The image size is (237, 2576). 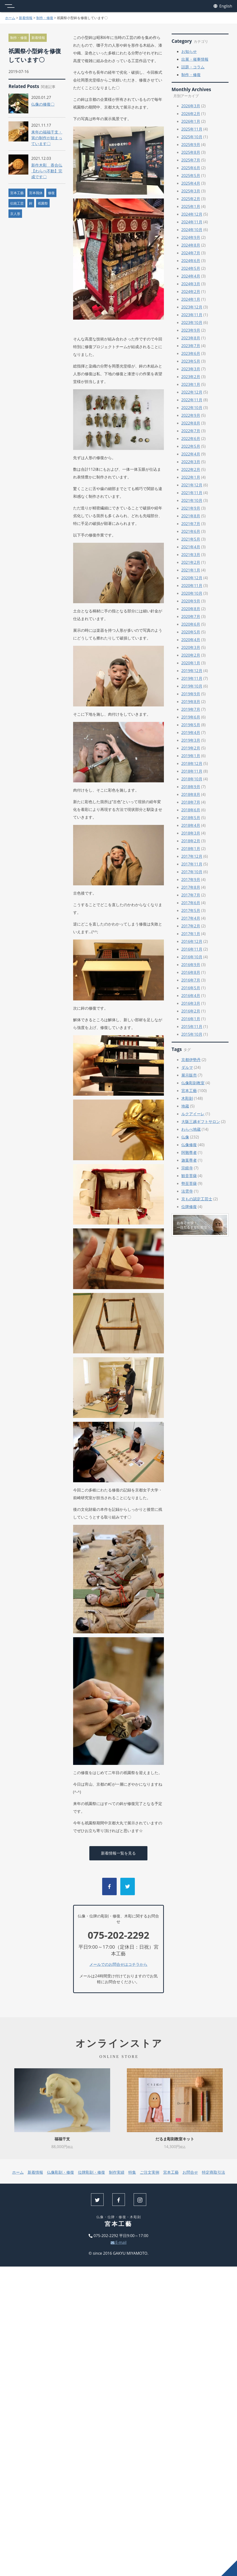 What do you see at coordinates (190, 276) in the screenshot?
I see `2024年4月` at bounding box center [190, 276].